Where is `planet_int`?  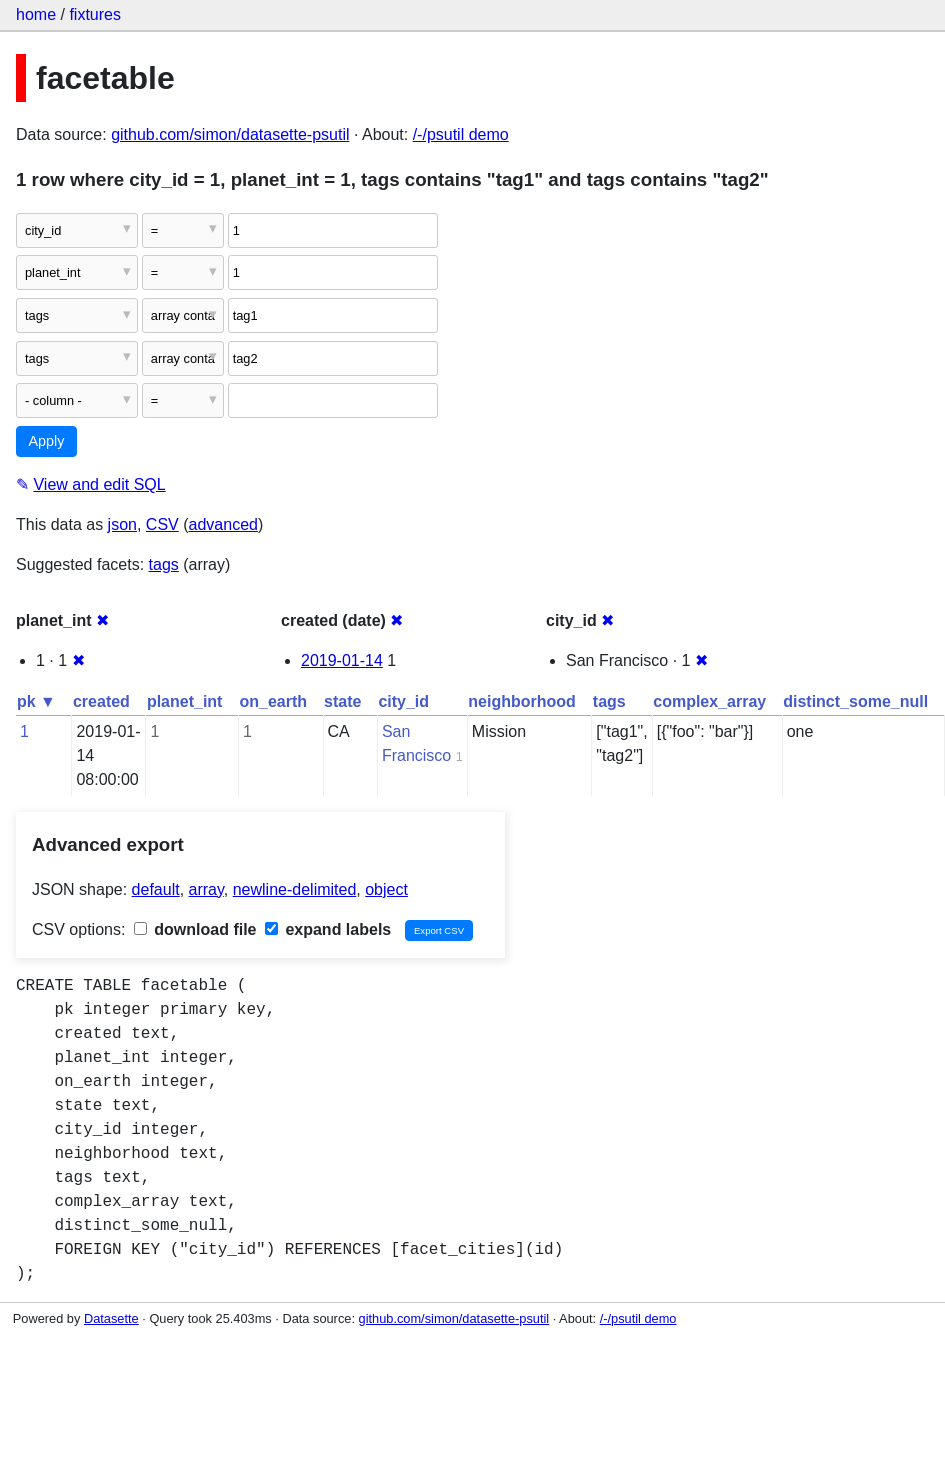 planet_int is located at coordinates (185, 701).